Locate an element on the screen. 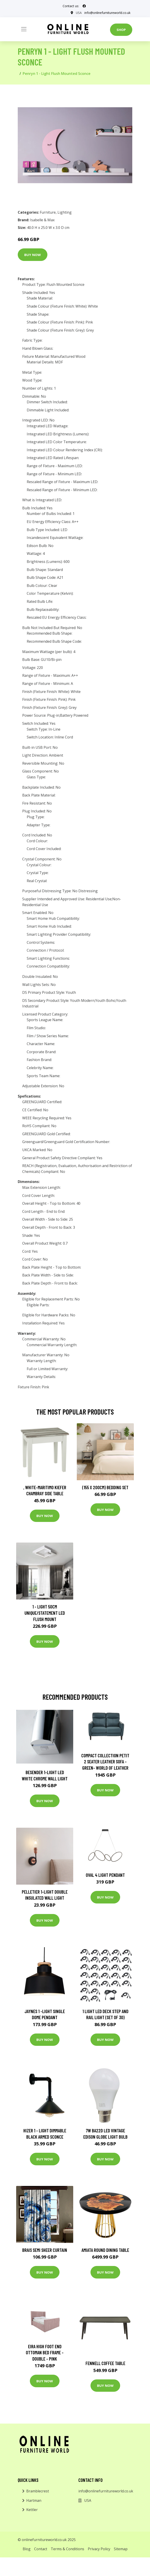 Image resolution: width=150 pixels, height=2576 pixels. Oval 4 Light Pendant is located at coordinates (105, 1875).